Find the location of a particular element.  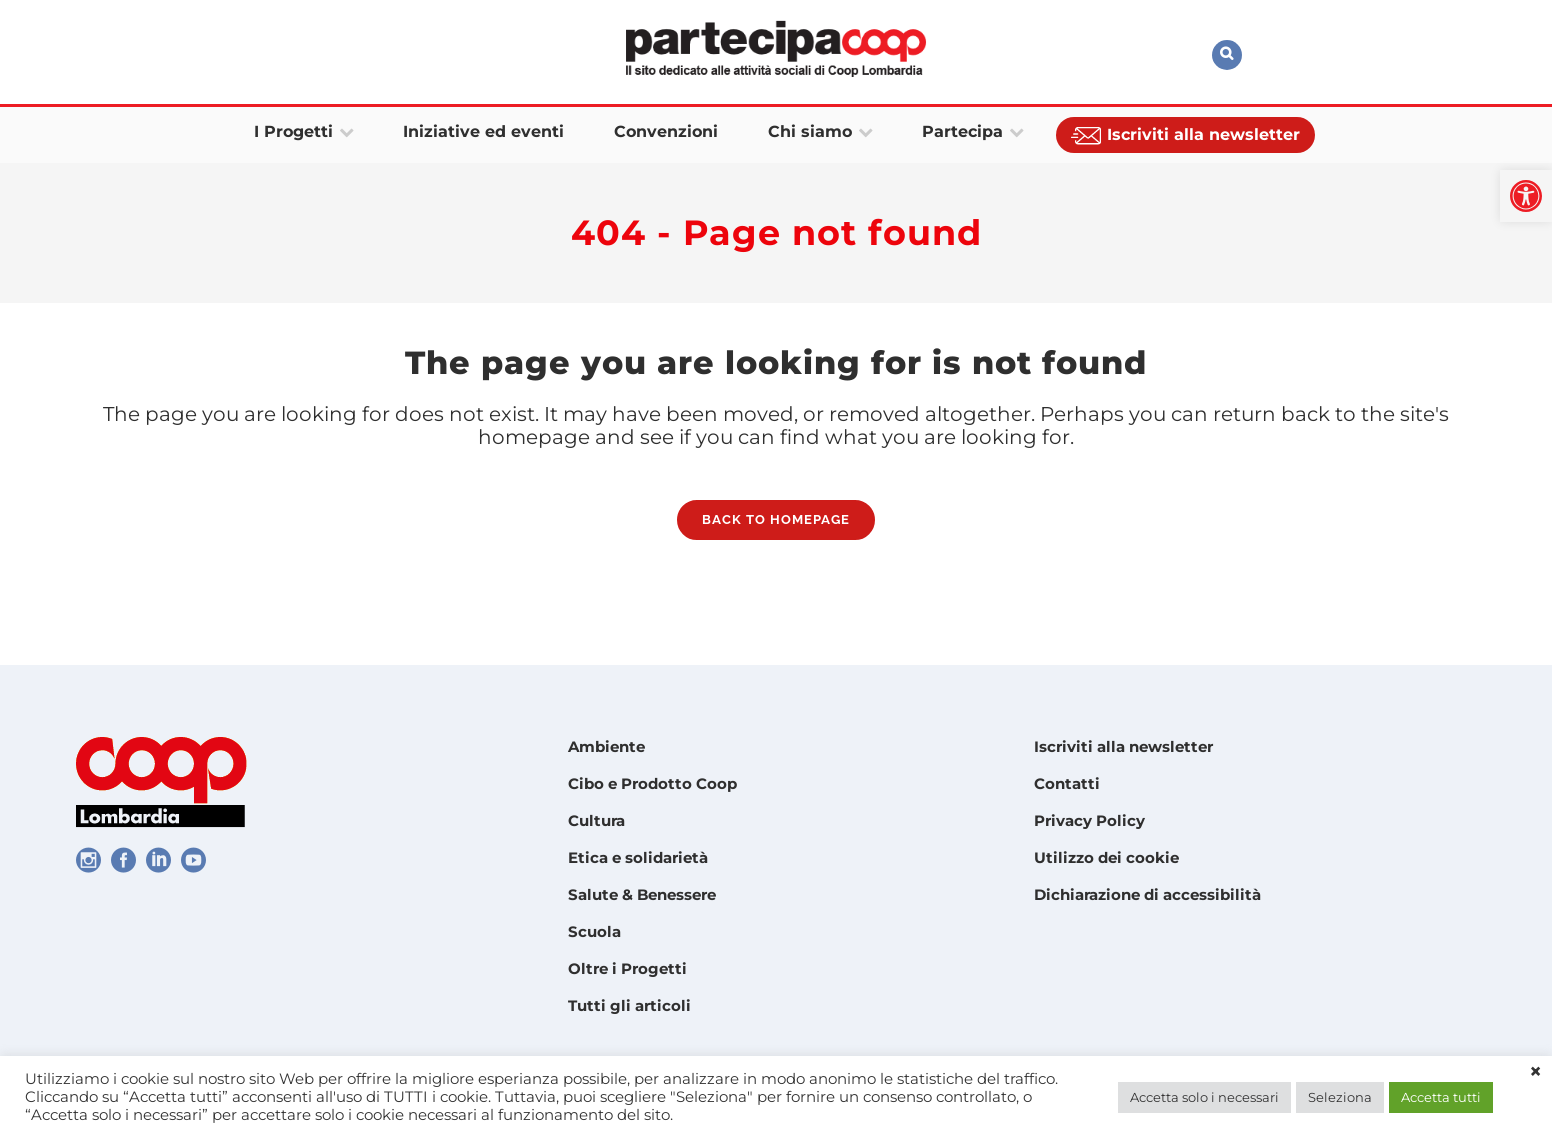

Seleziona [link] is located at coordinates (1340, 1097).